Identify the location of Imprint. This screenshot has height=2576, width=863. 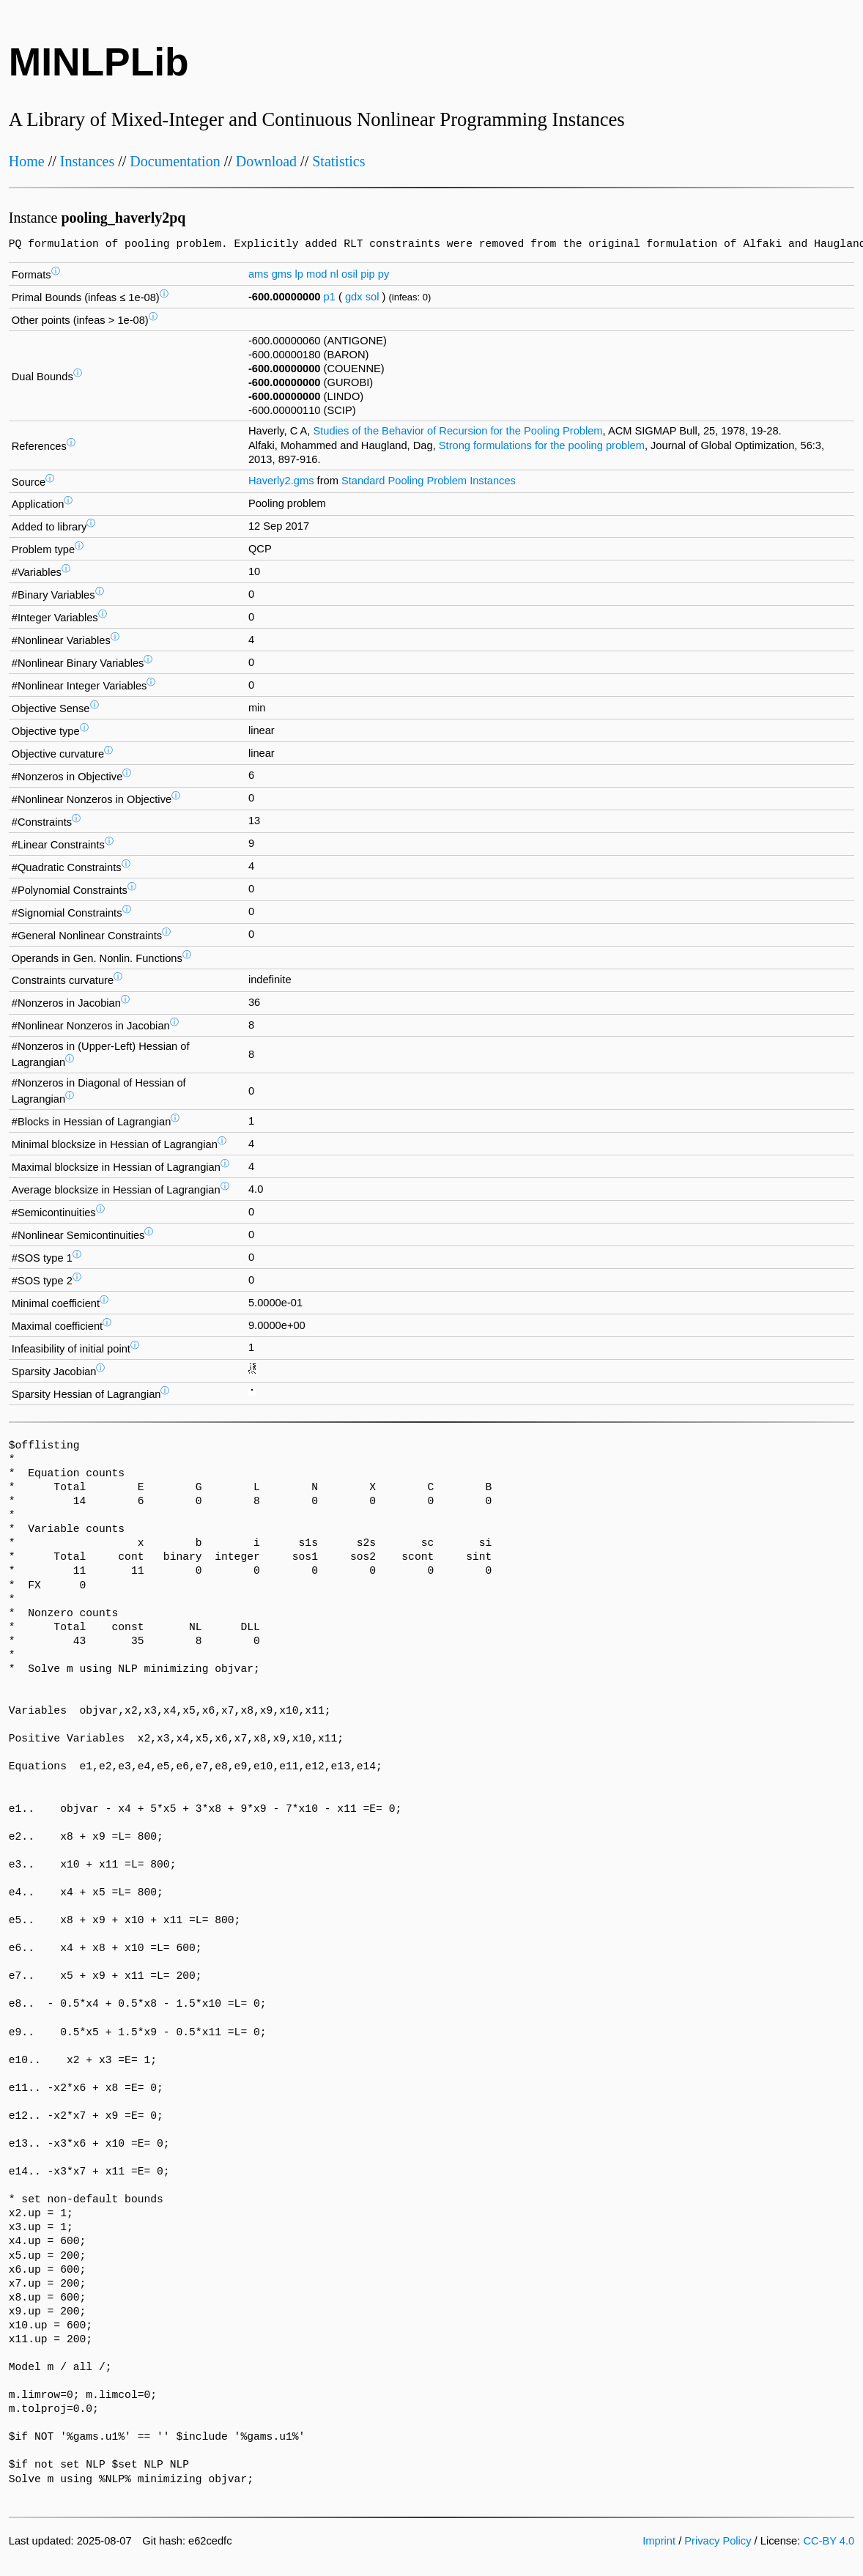
(658, 2541).